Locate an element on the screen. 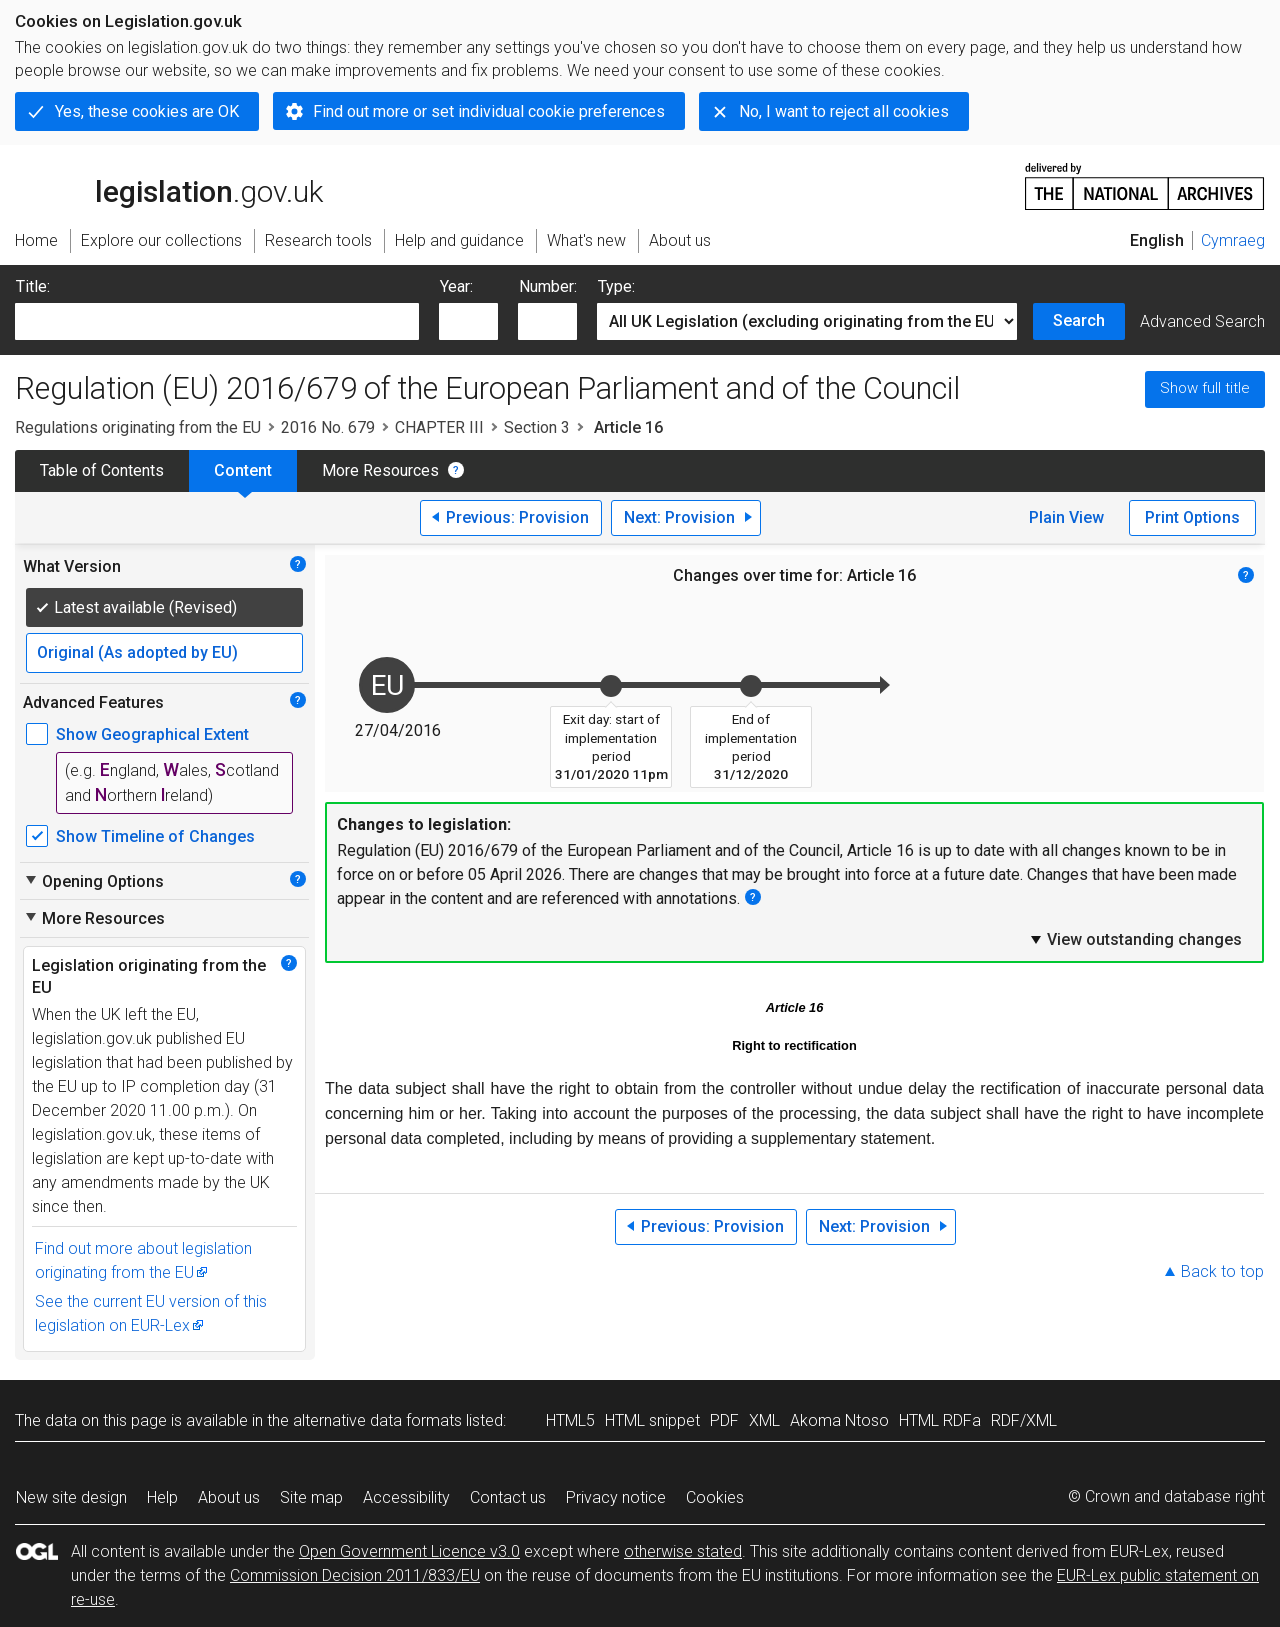  Show Geographical Extent is located at coordinates (152, 734).